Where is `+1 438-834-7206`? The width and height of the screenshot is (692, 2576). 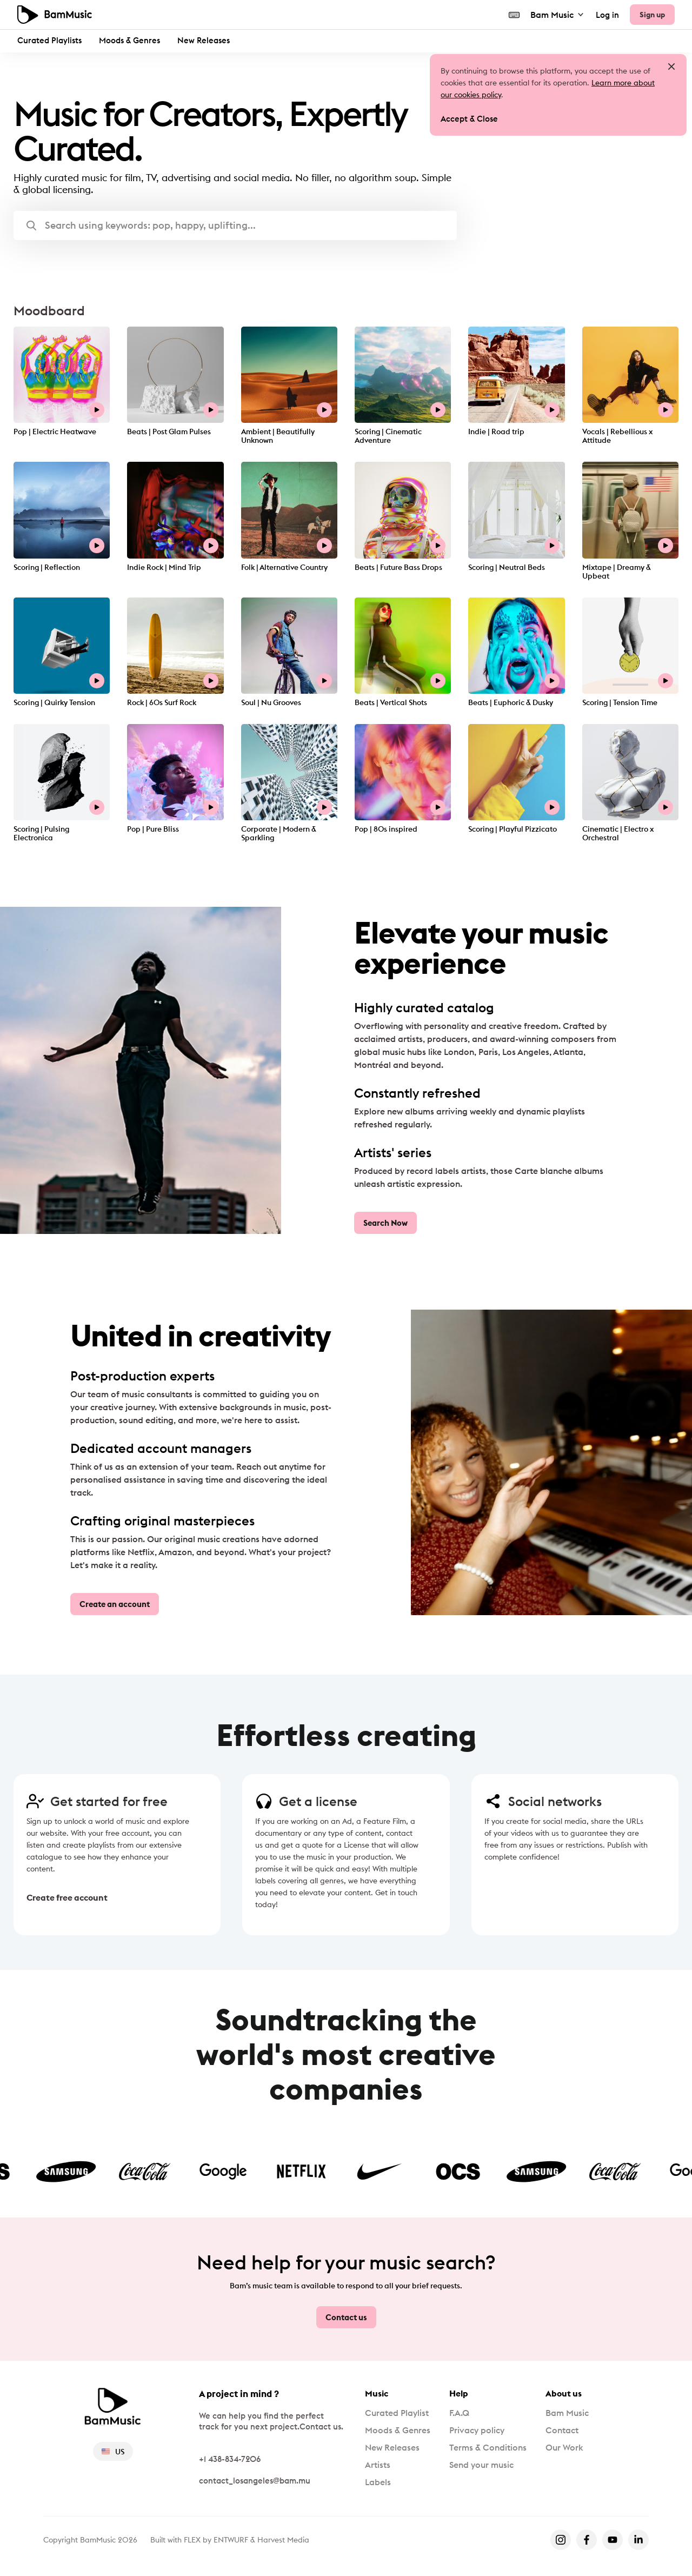 +1 438-834-7206 is located at coordinates (230, 2459).